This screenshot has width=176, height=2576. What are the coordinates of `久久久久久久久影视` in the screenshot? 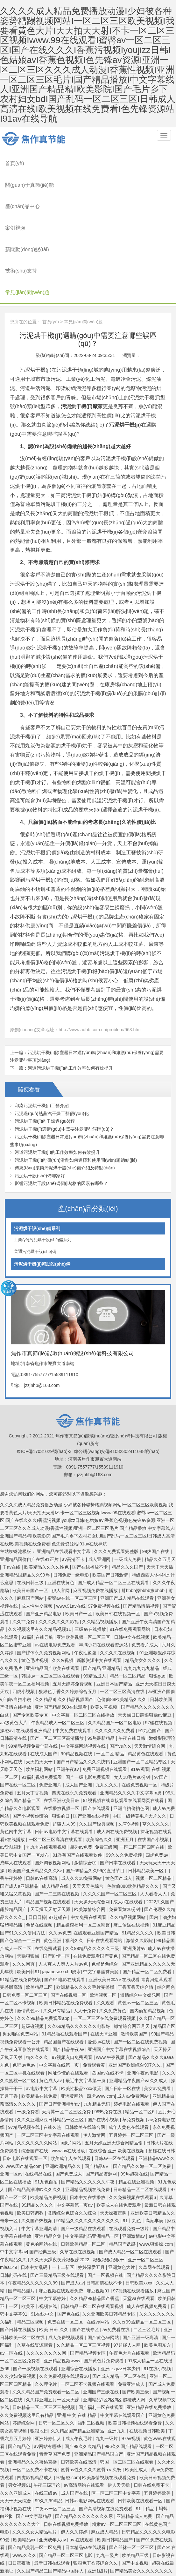 It's located at (59, 1552).